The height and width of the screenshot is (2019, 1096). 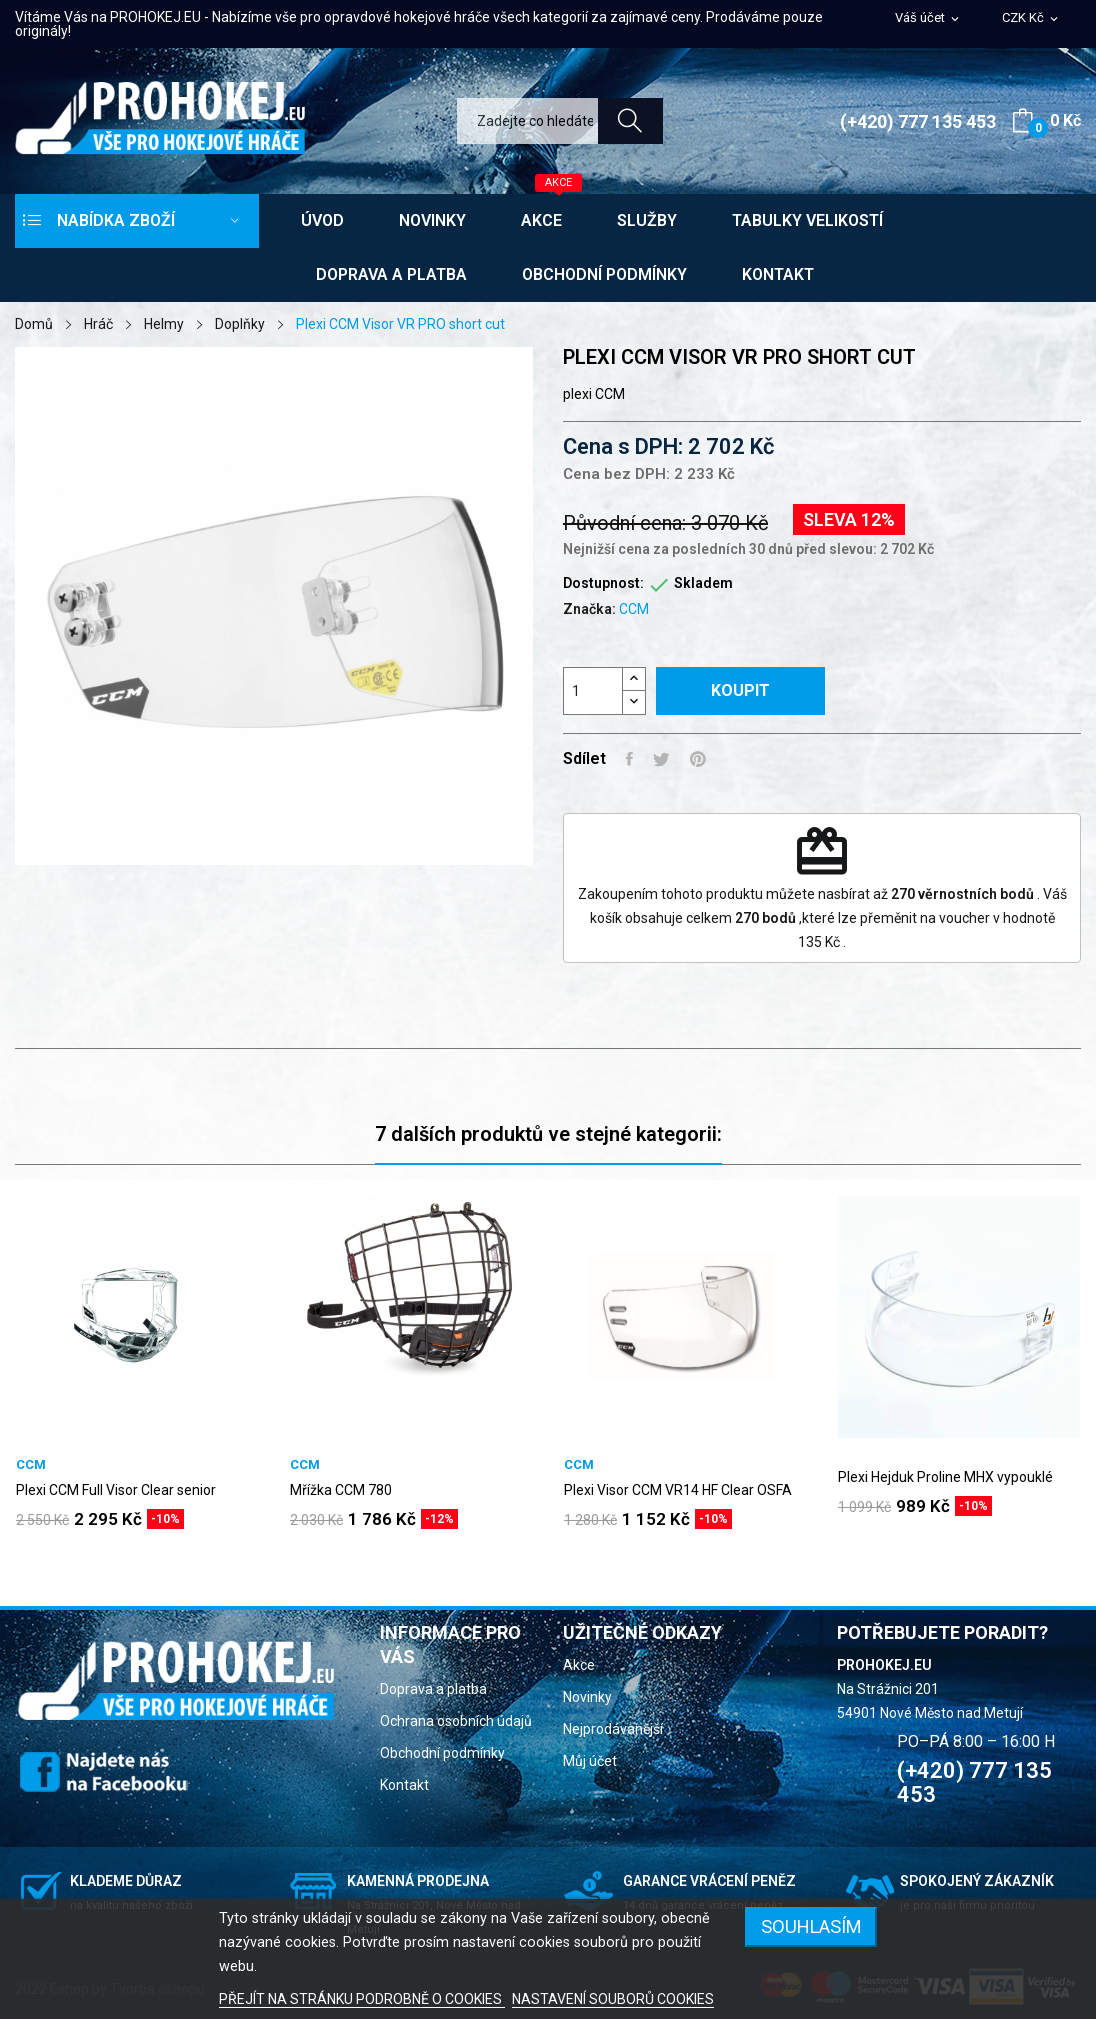 I want to click on Můj účet, so click(x=590, y=1761).